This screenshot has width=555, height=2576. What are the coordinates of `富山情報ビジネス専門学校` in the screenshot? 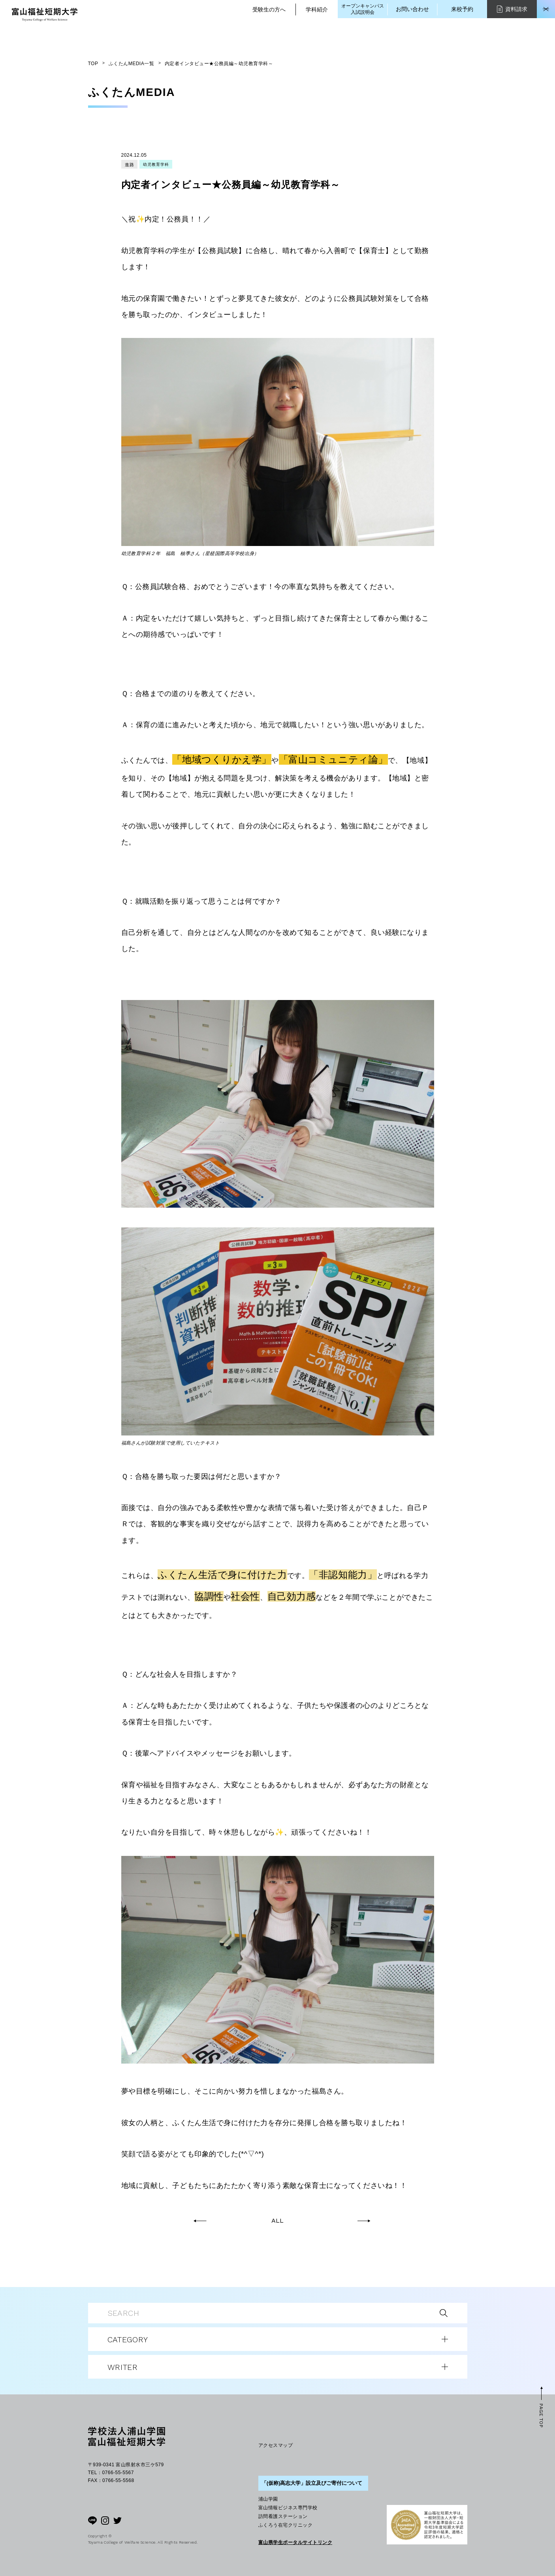 It's located at (288, 2507).